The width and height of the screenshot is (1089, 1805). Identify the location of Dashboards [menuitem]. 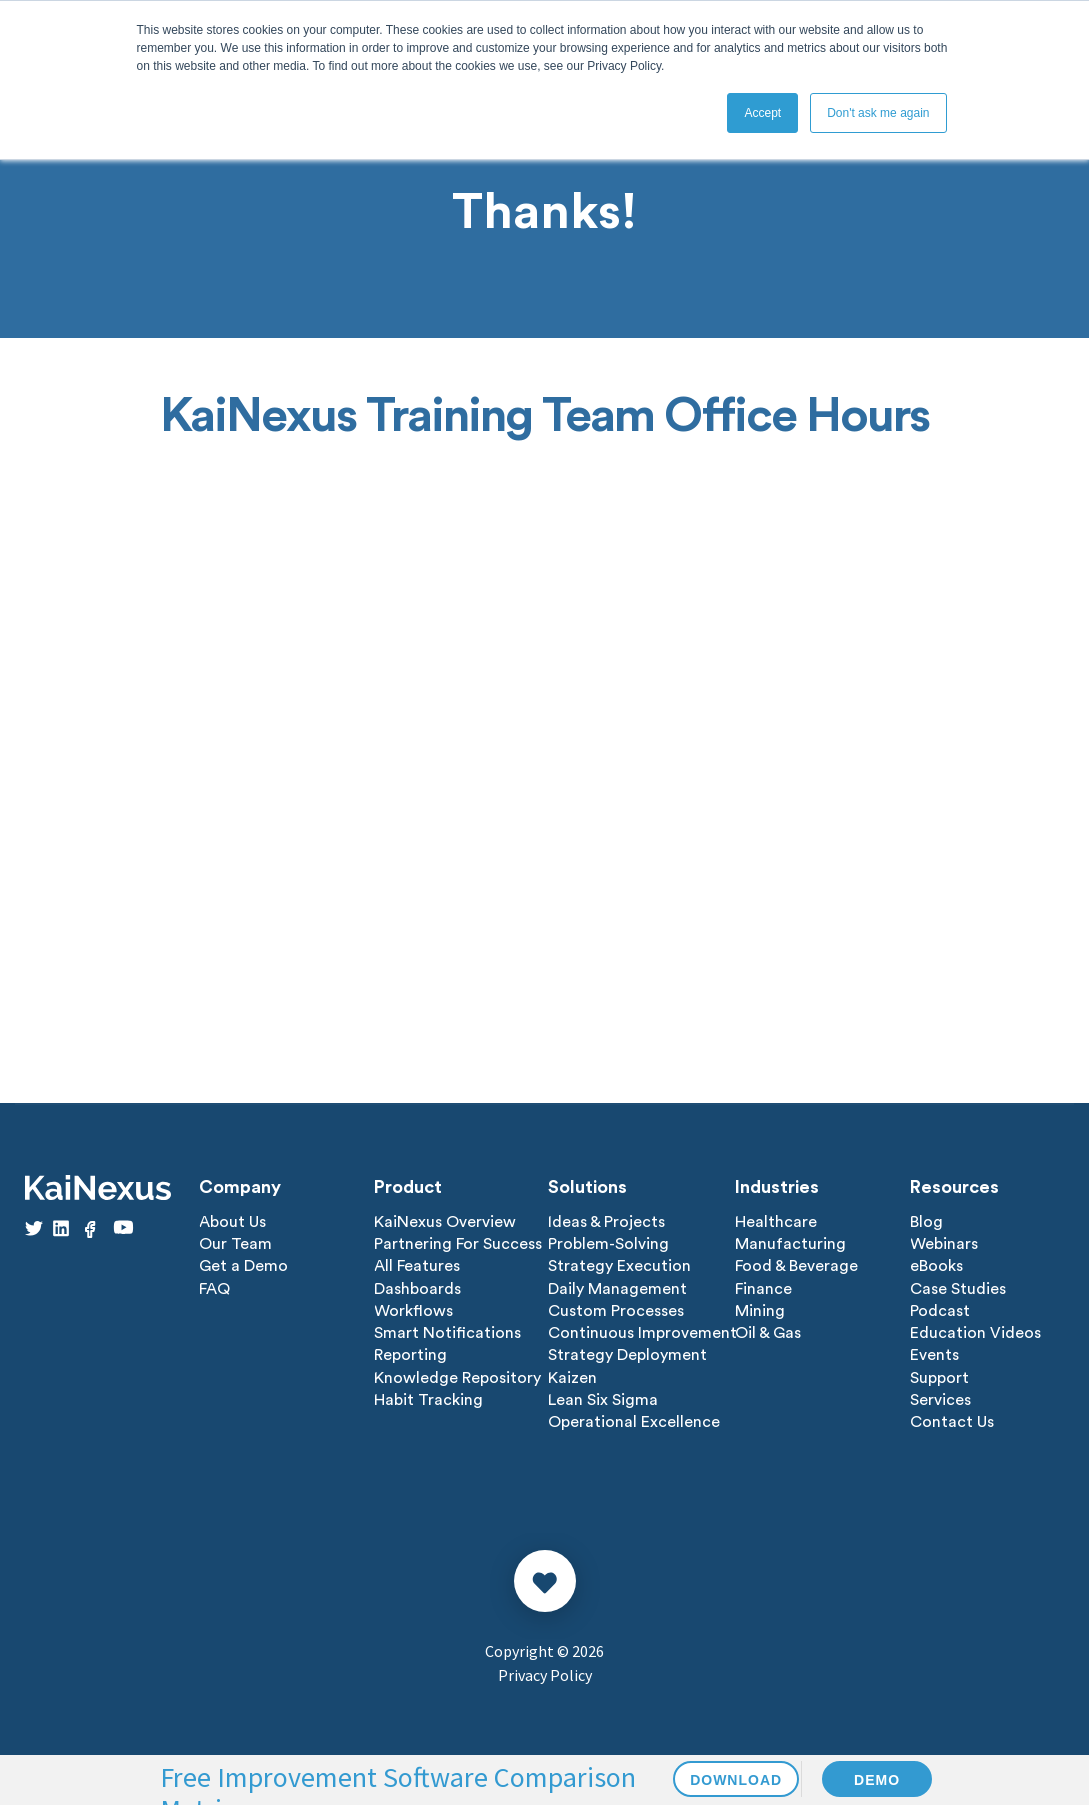
(417, 1288).